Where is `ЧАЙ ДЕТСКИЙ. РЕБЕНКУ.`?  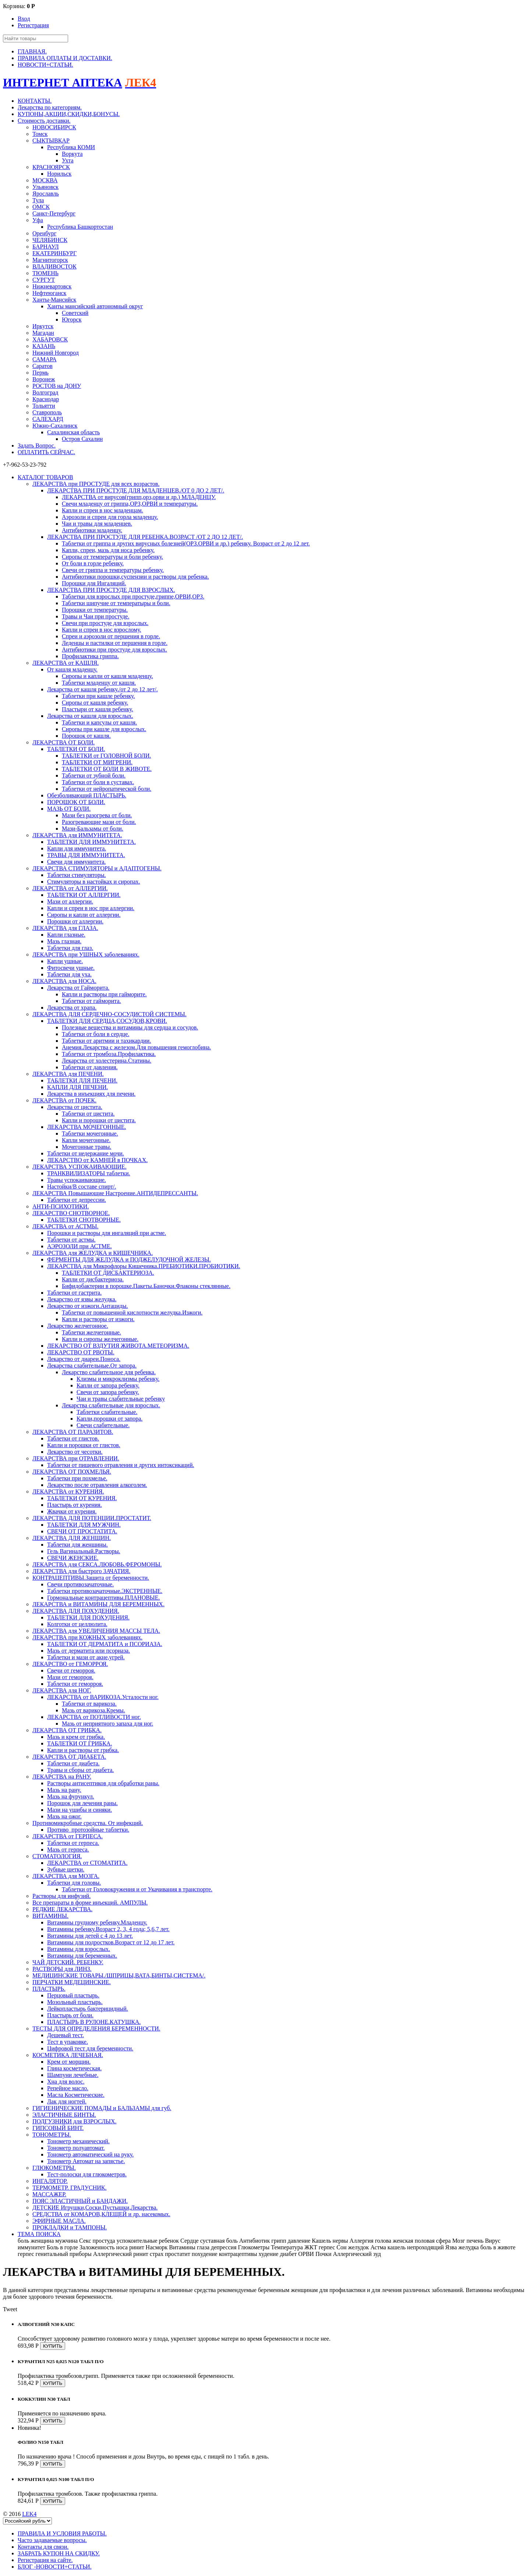 ЧАЙ ДЕТСКИЙ. РЕБЕНКУ. is located at coordinates (67, 1962).